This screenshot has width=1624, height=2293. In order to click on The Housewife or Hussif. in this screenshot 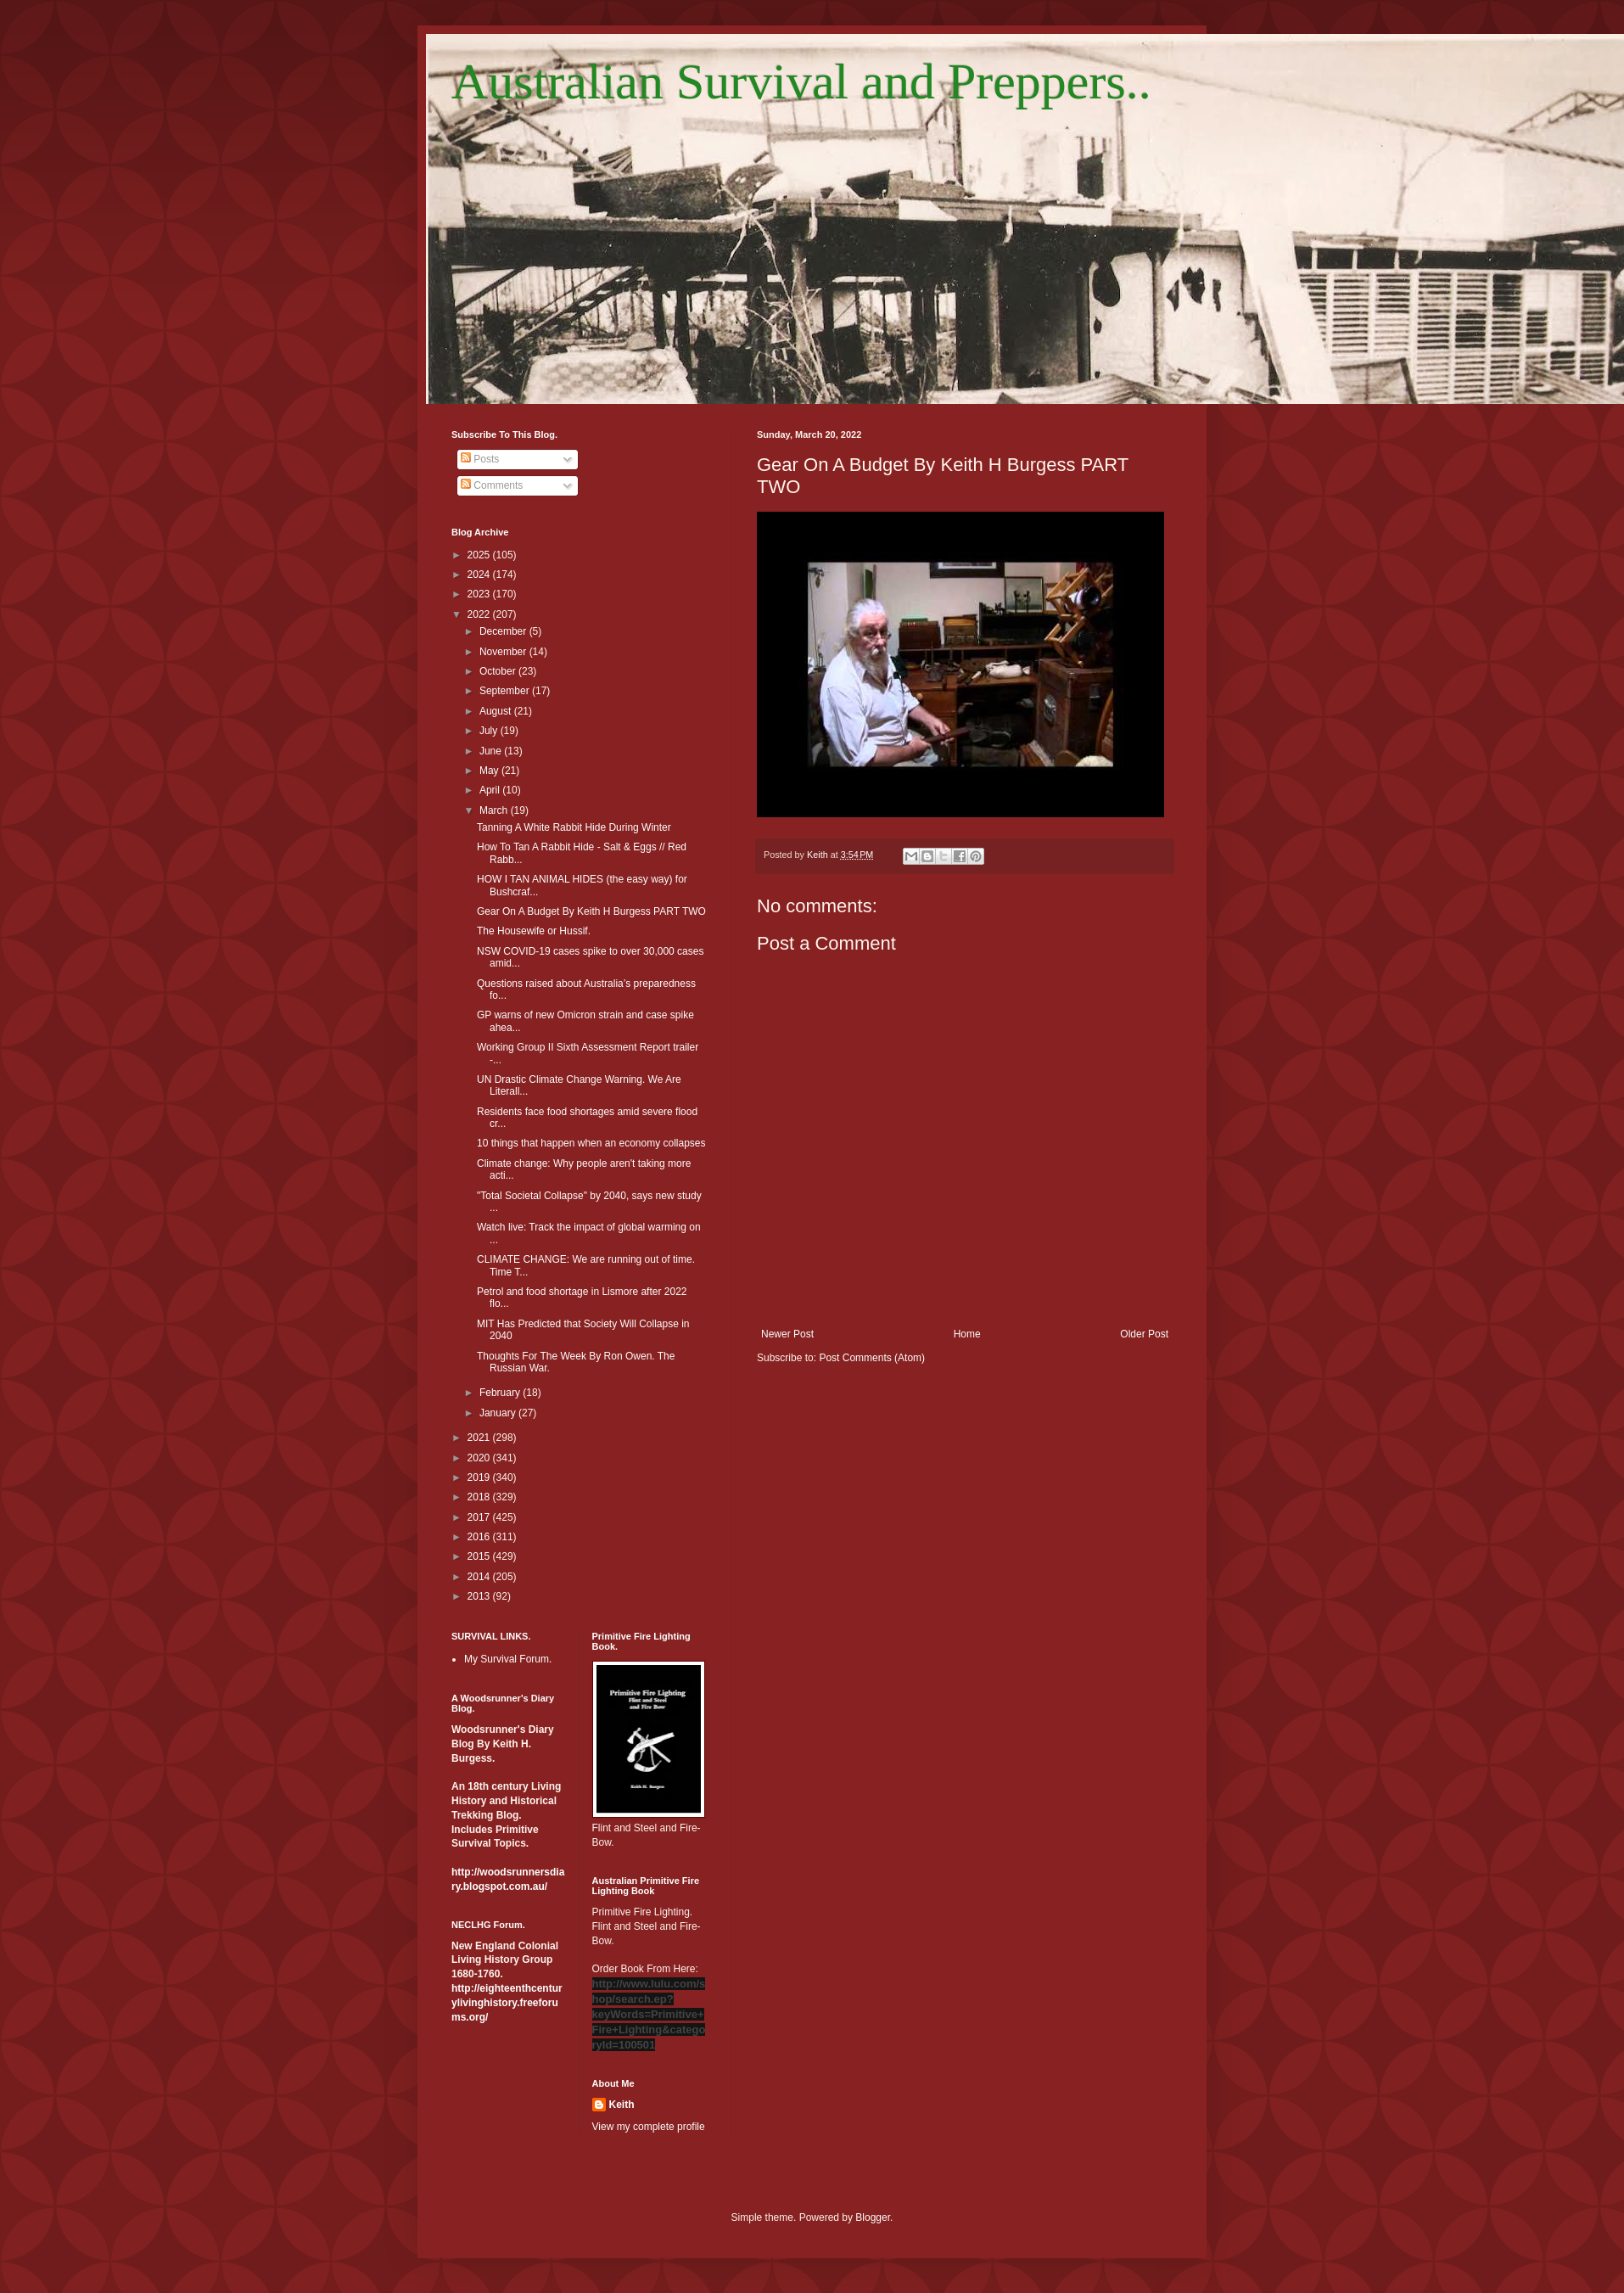, I will do `click(534, 931)`.